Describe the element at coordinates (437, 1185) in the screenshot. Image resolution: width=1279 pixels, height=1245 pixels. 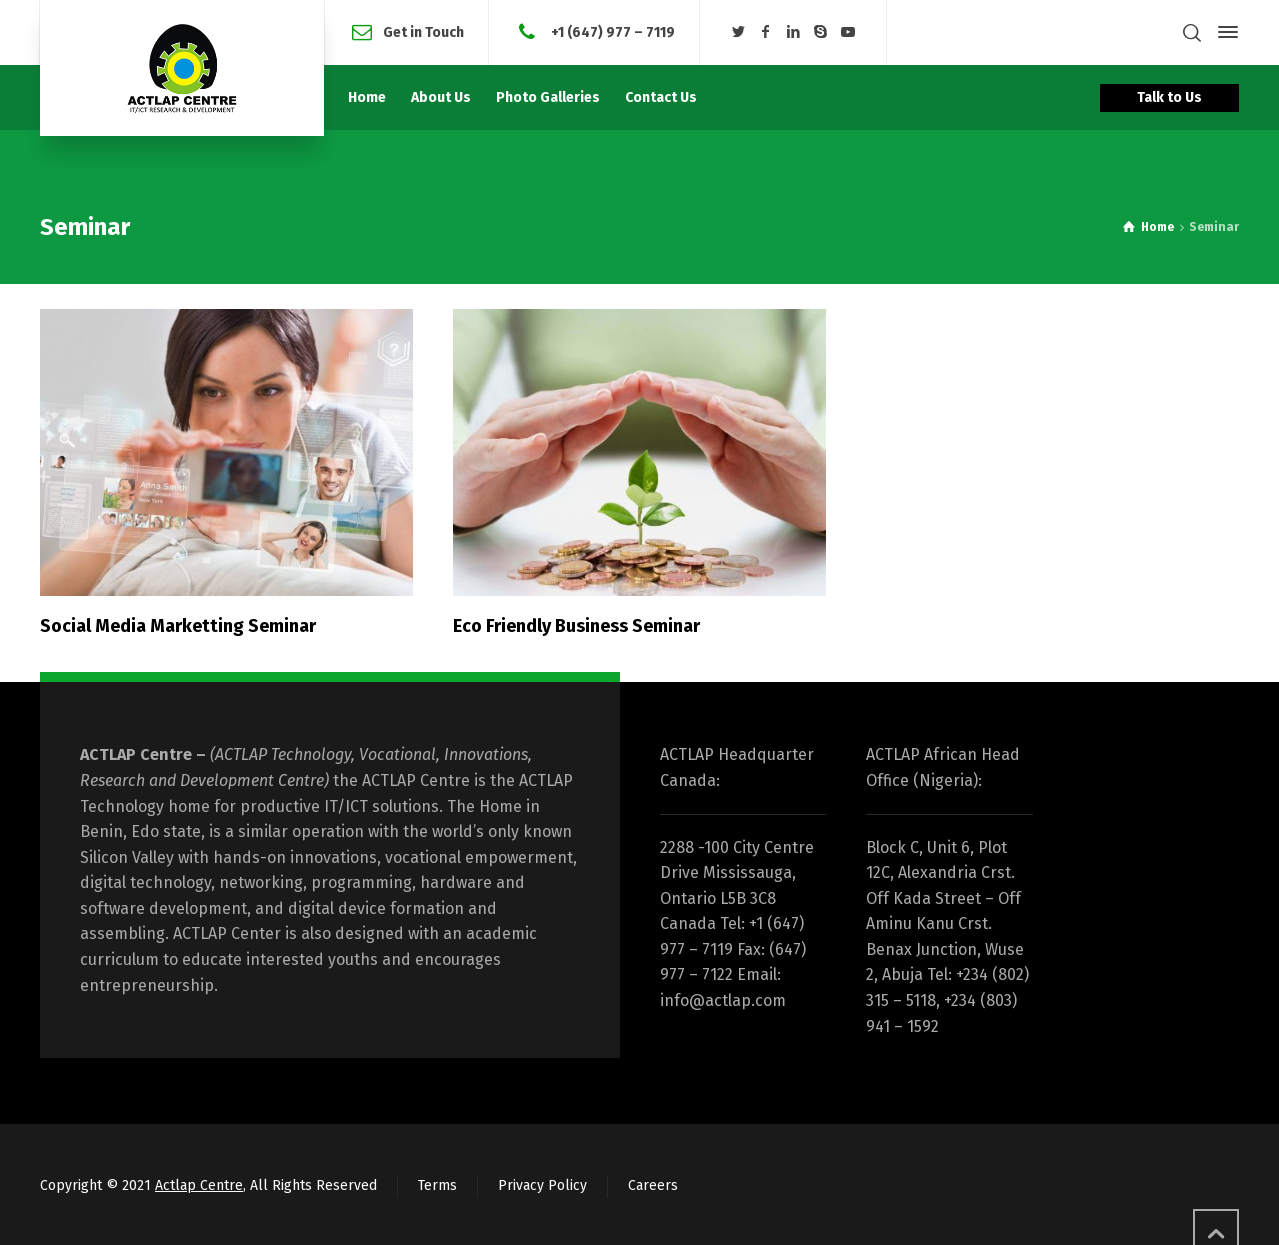
I see `Terms` at that location.